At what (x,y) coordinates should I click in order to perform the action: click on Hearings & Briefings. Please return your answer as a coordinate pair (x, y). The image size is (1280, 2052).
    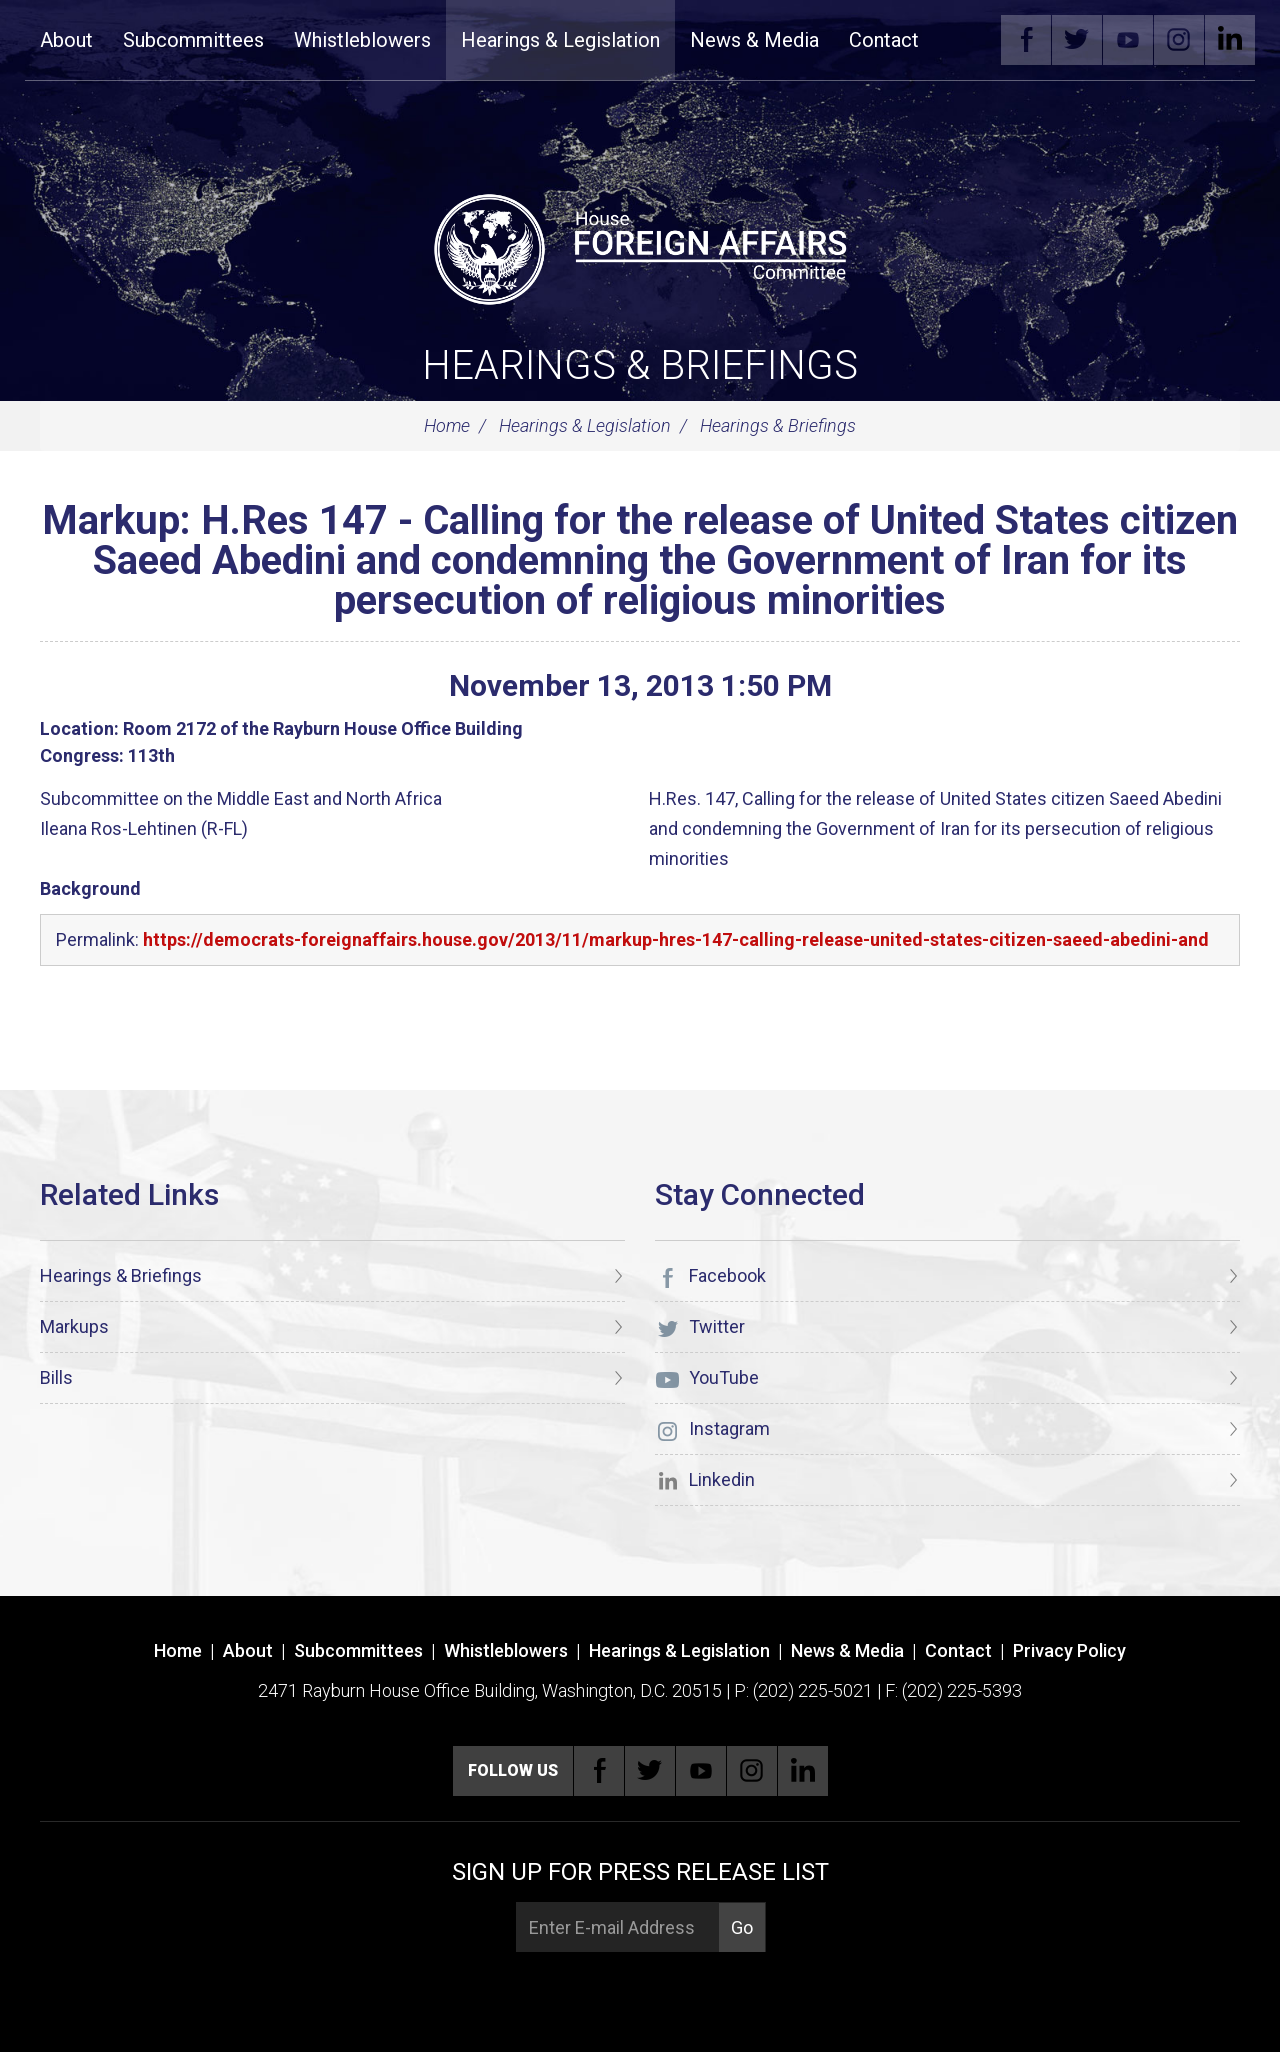
    Looking at the image, I should click on (640, 365).